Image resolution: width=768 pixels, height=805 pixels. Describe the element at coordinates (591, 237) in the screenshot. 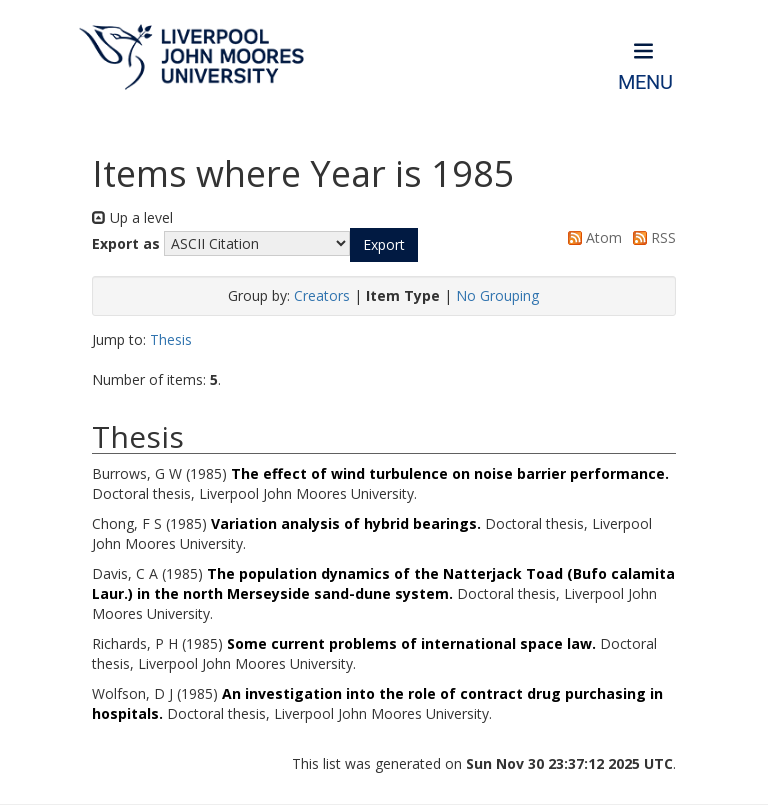

I see `Atom` at that location.